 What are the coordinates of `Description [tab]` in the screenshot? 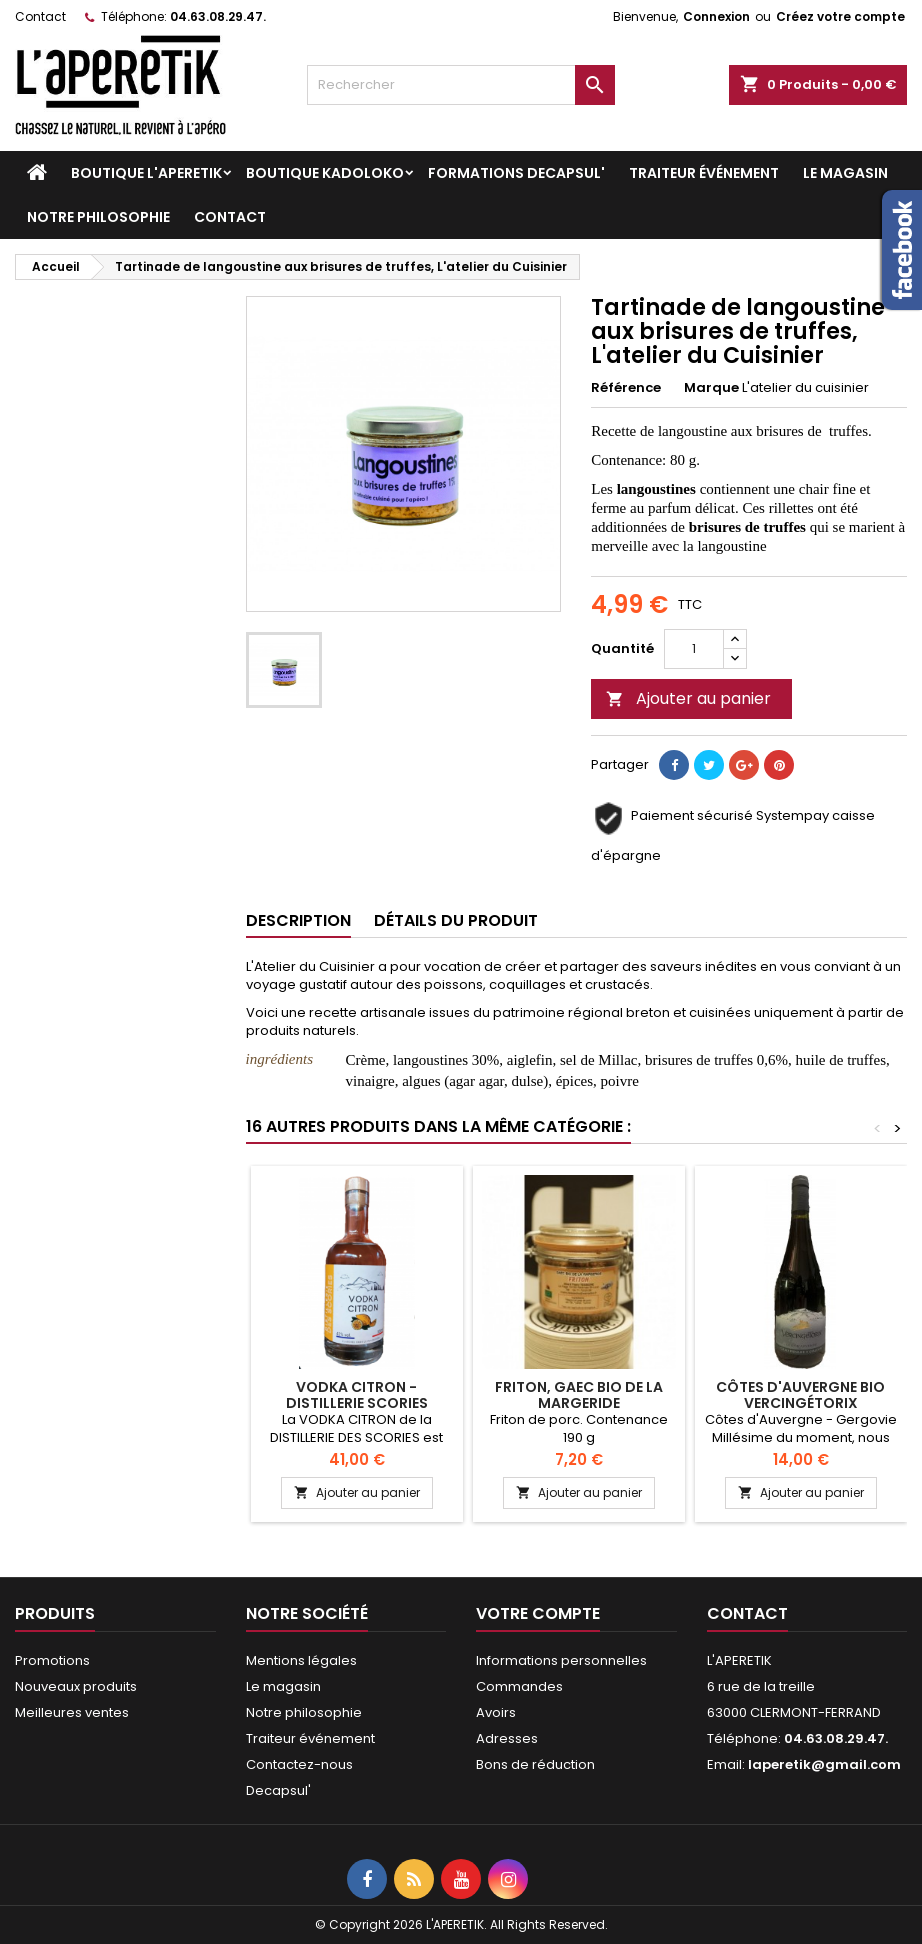 It's located at (298, 920).